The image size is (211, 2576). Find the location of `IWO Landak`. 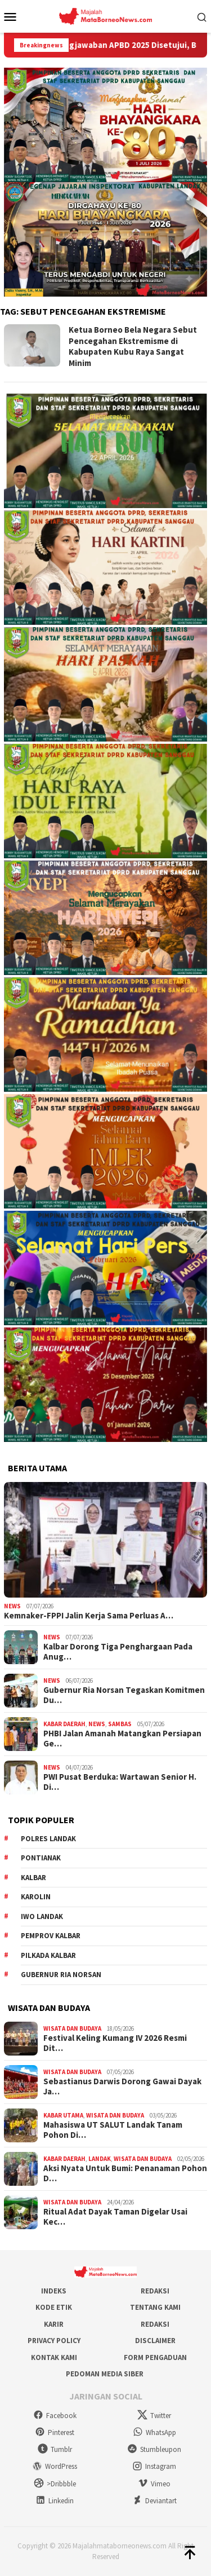

IWO Landak is located at coordinates (42, 1916).